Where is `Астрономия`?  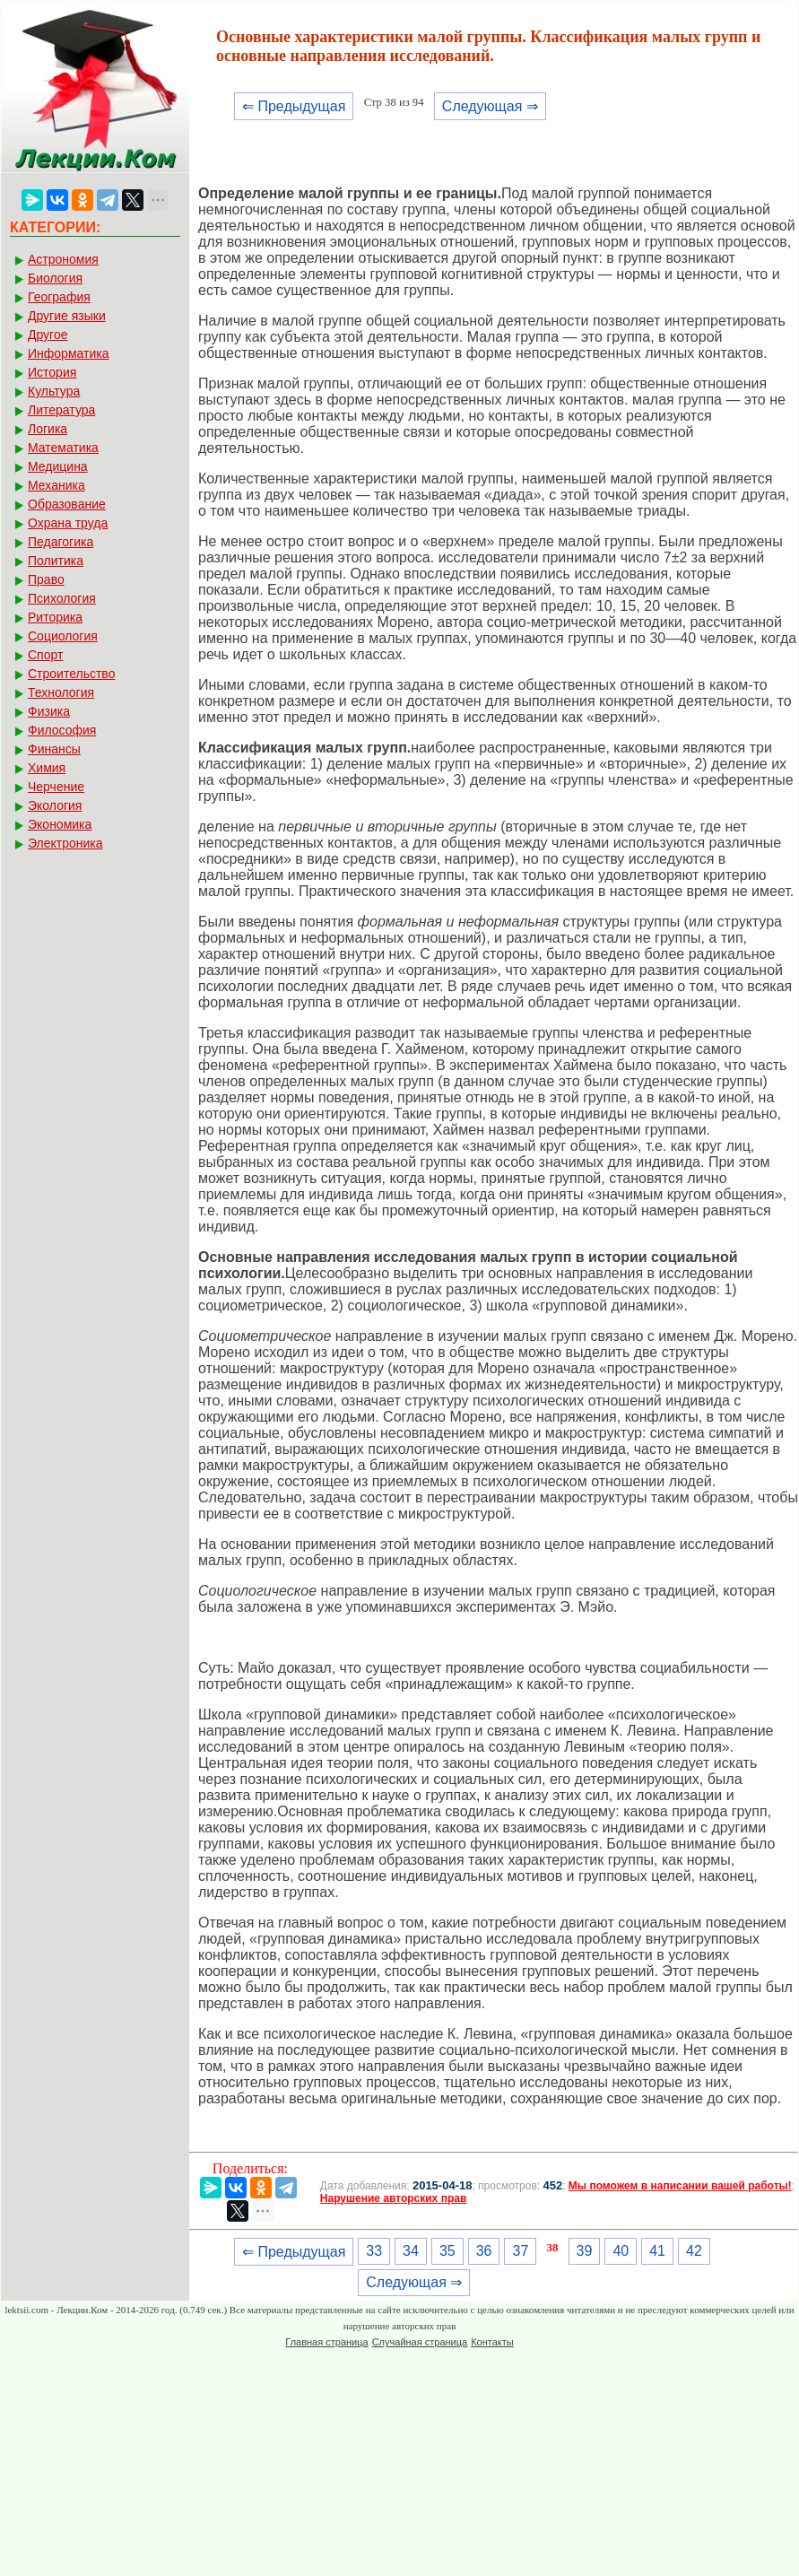 Астрономия is located at coordinates (63, 259).